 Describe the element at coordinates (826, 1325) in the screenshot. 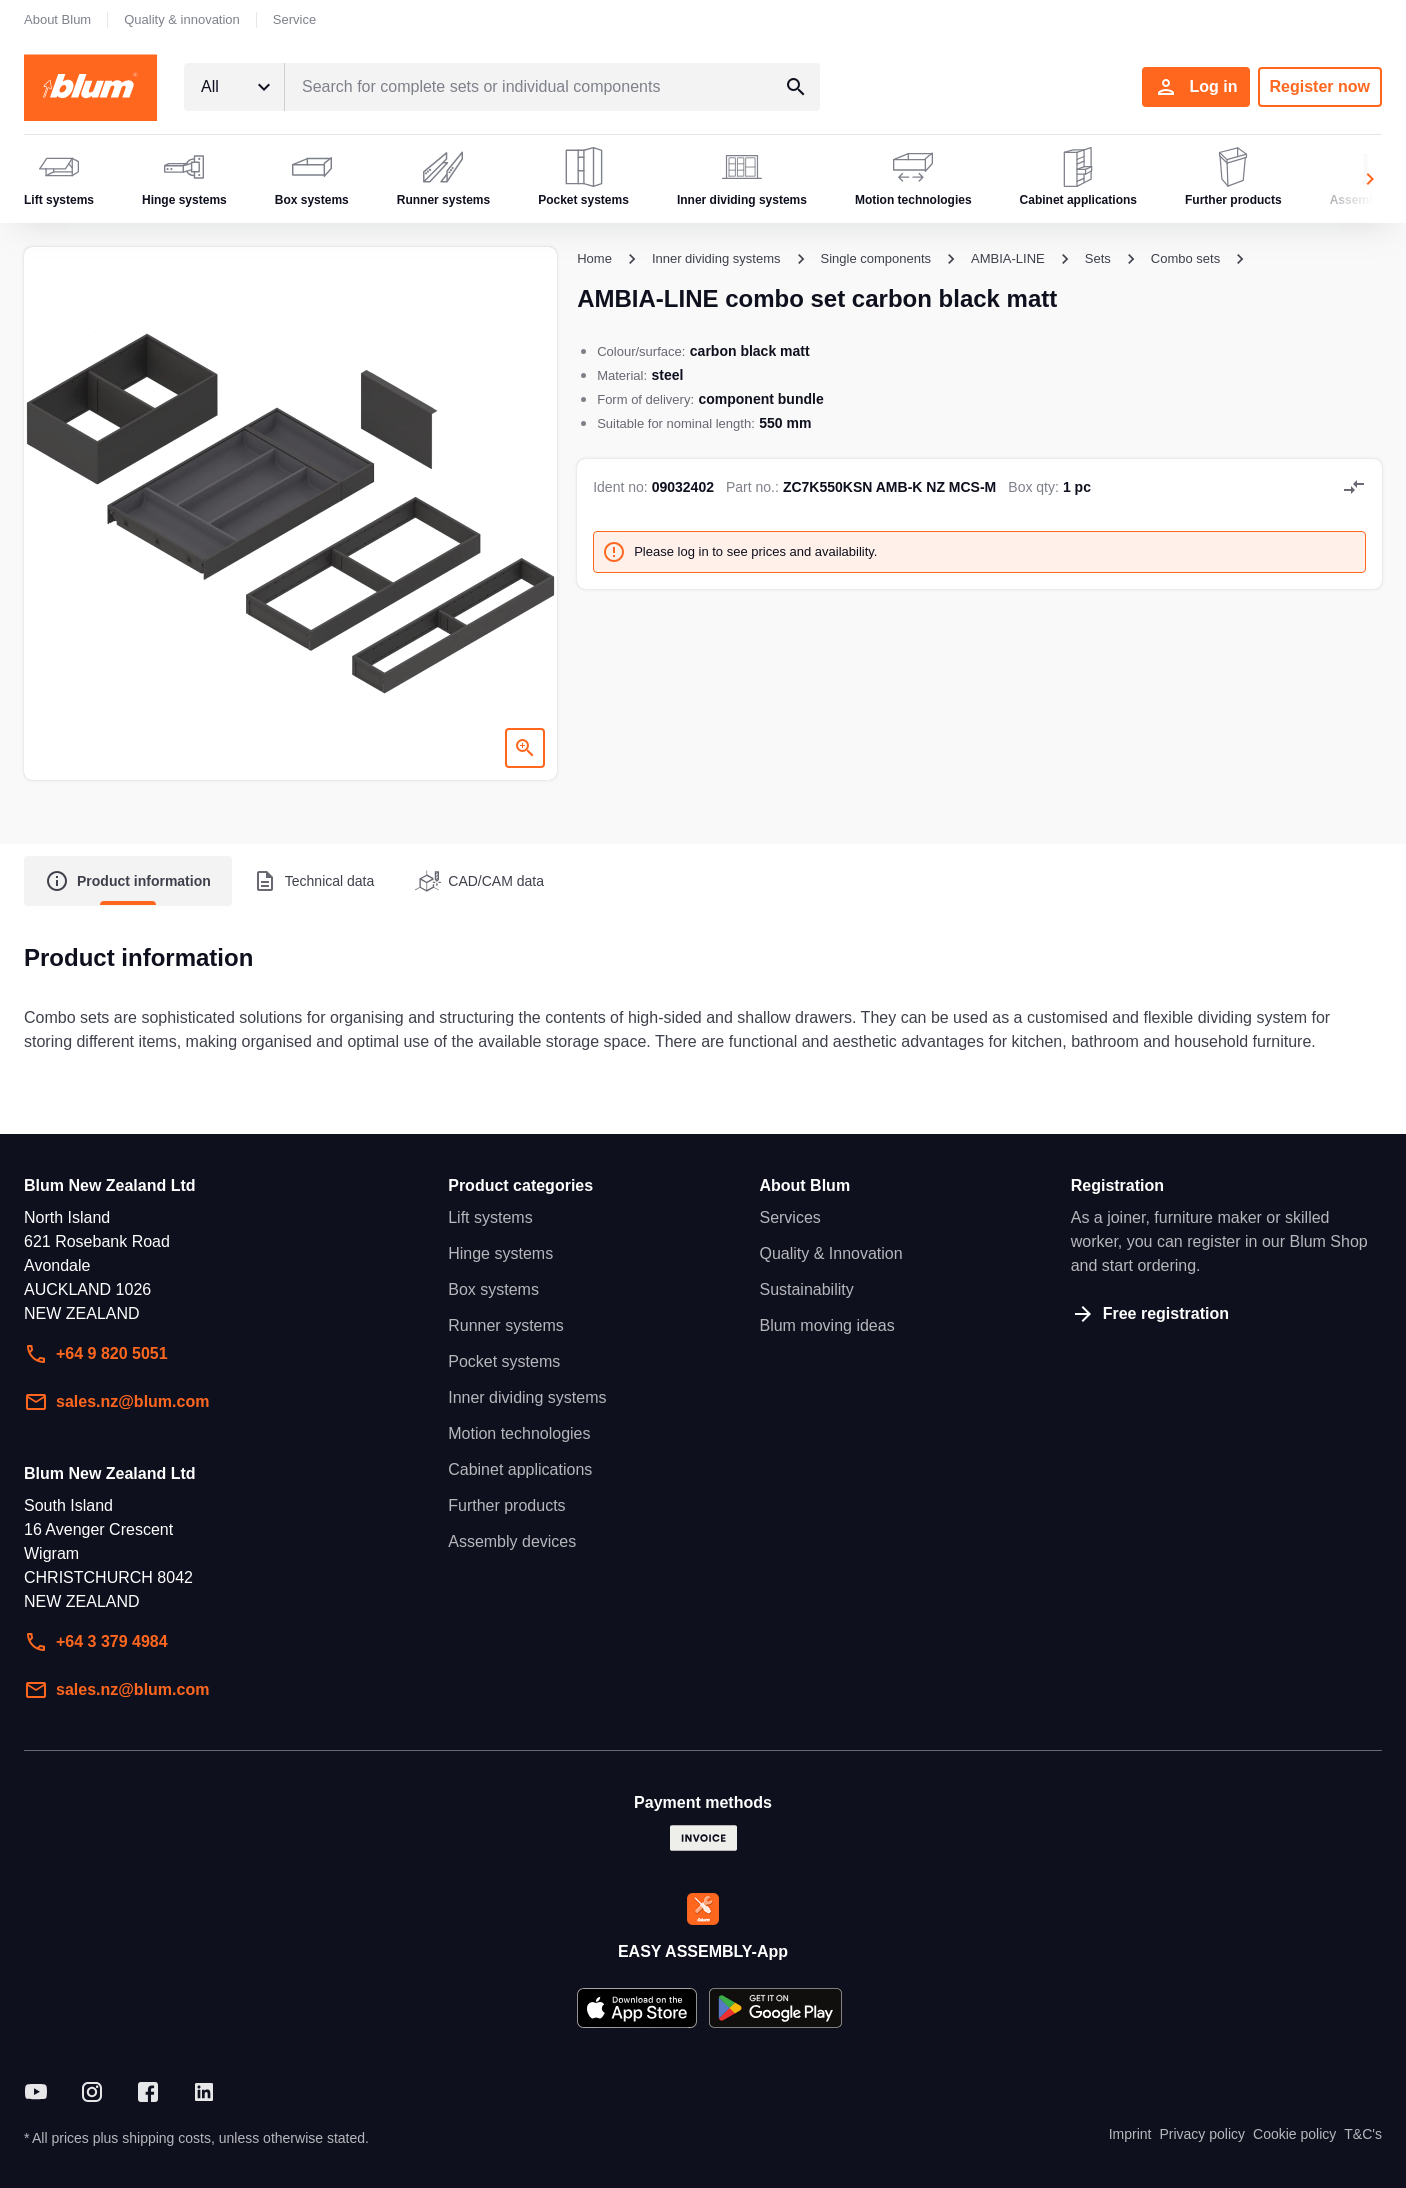

I see `Blum moving ideas` at that location.